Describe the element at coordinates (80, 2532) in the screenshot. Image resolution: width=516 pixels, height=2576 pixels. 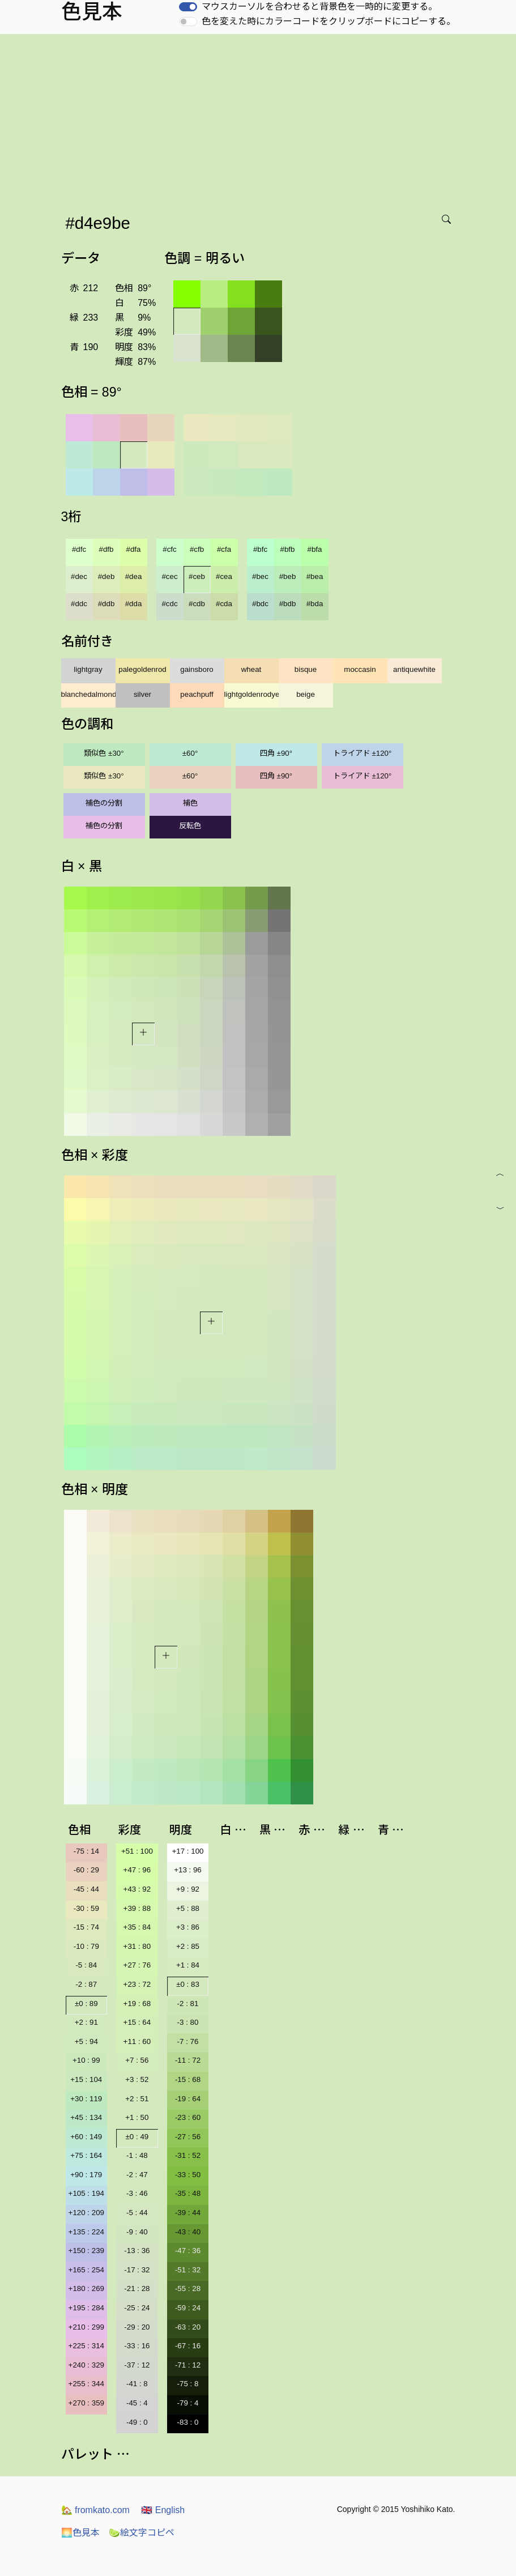
I see `色見本` at that location.